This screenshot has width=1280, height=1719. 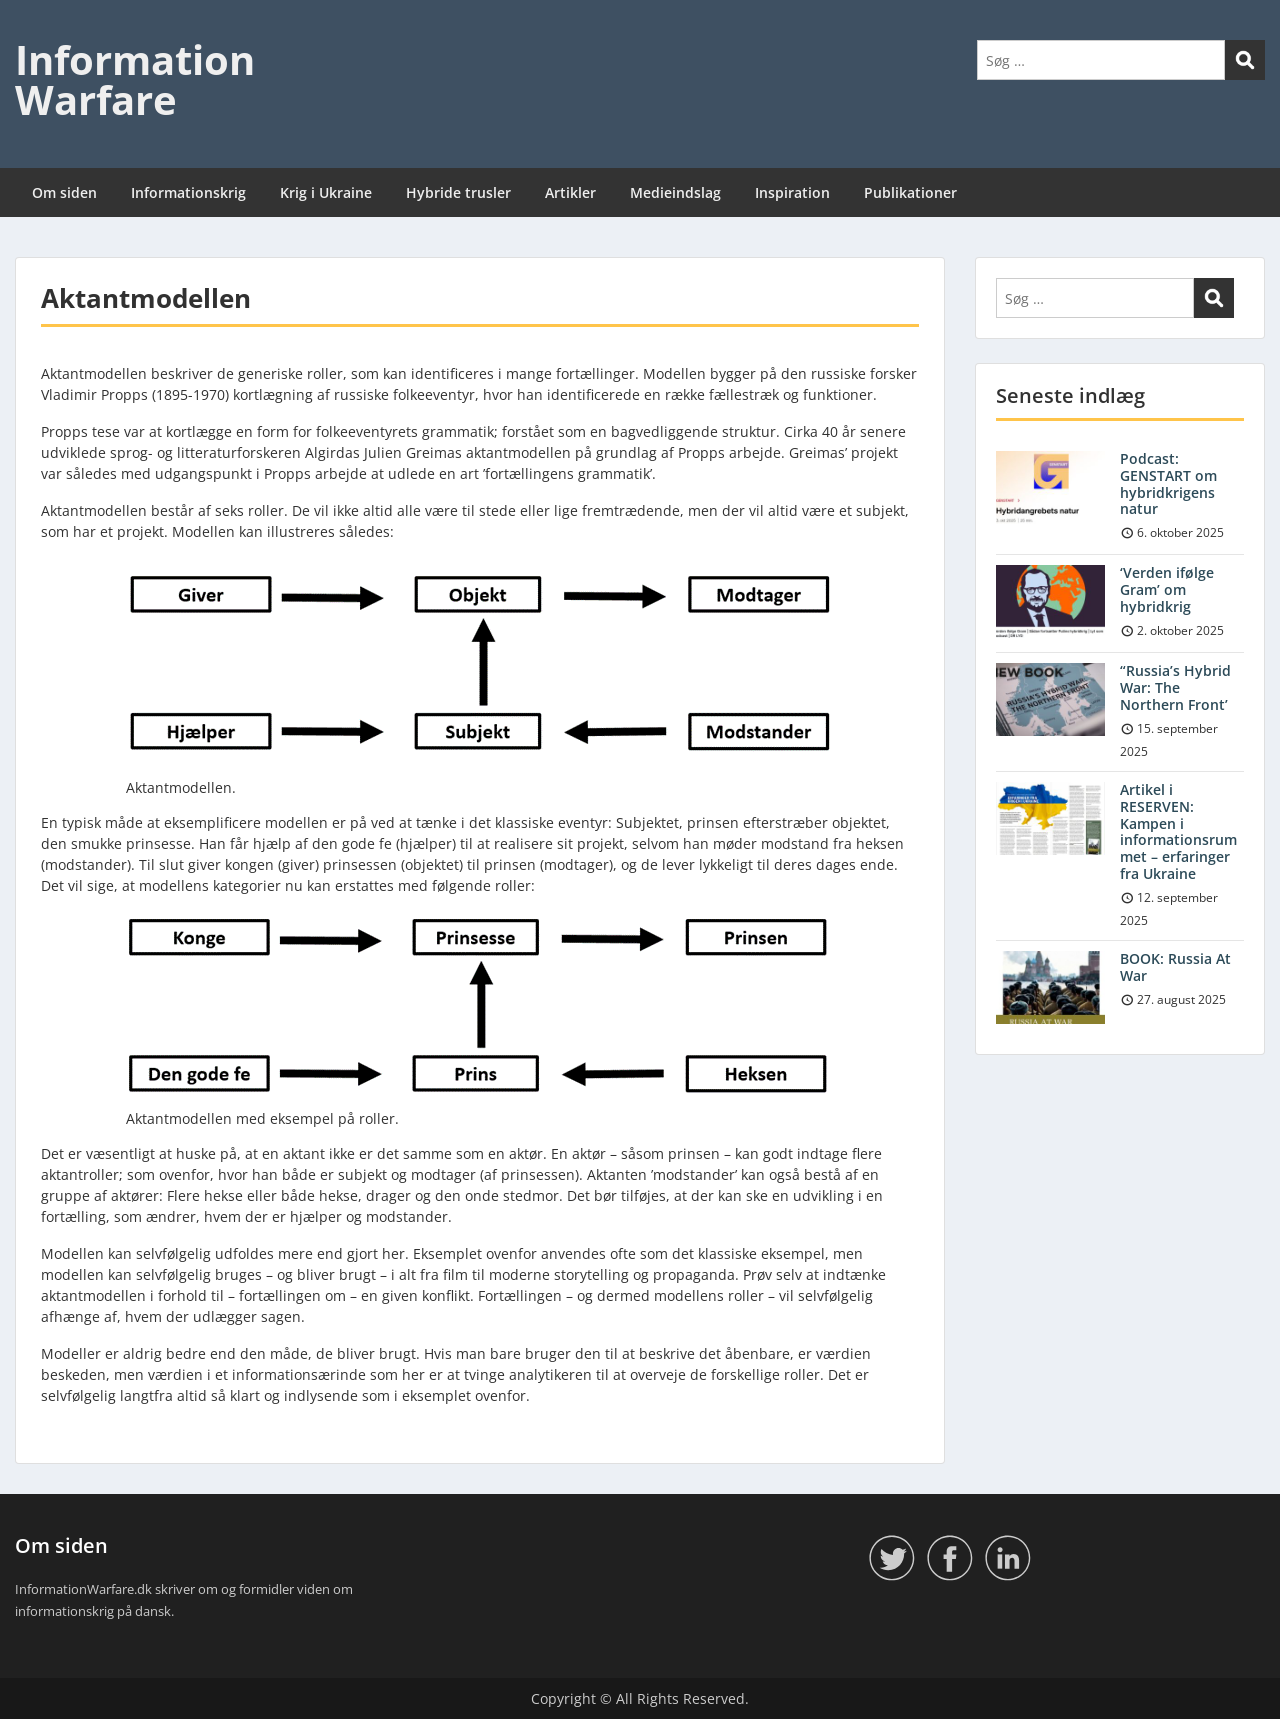 I want to click on Artikler, so click(x=570, y=192).